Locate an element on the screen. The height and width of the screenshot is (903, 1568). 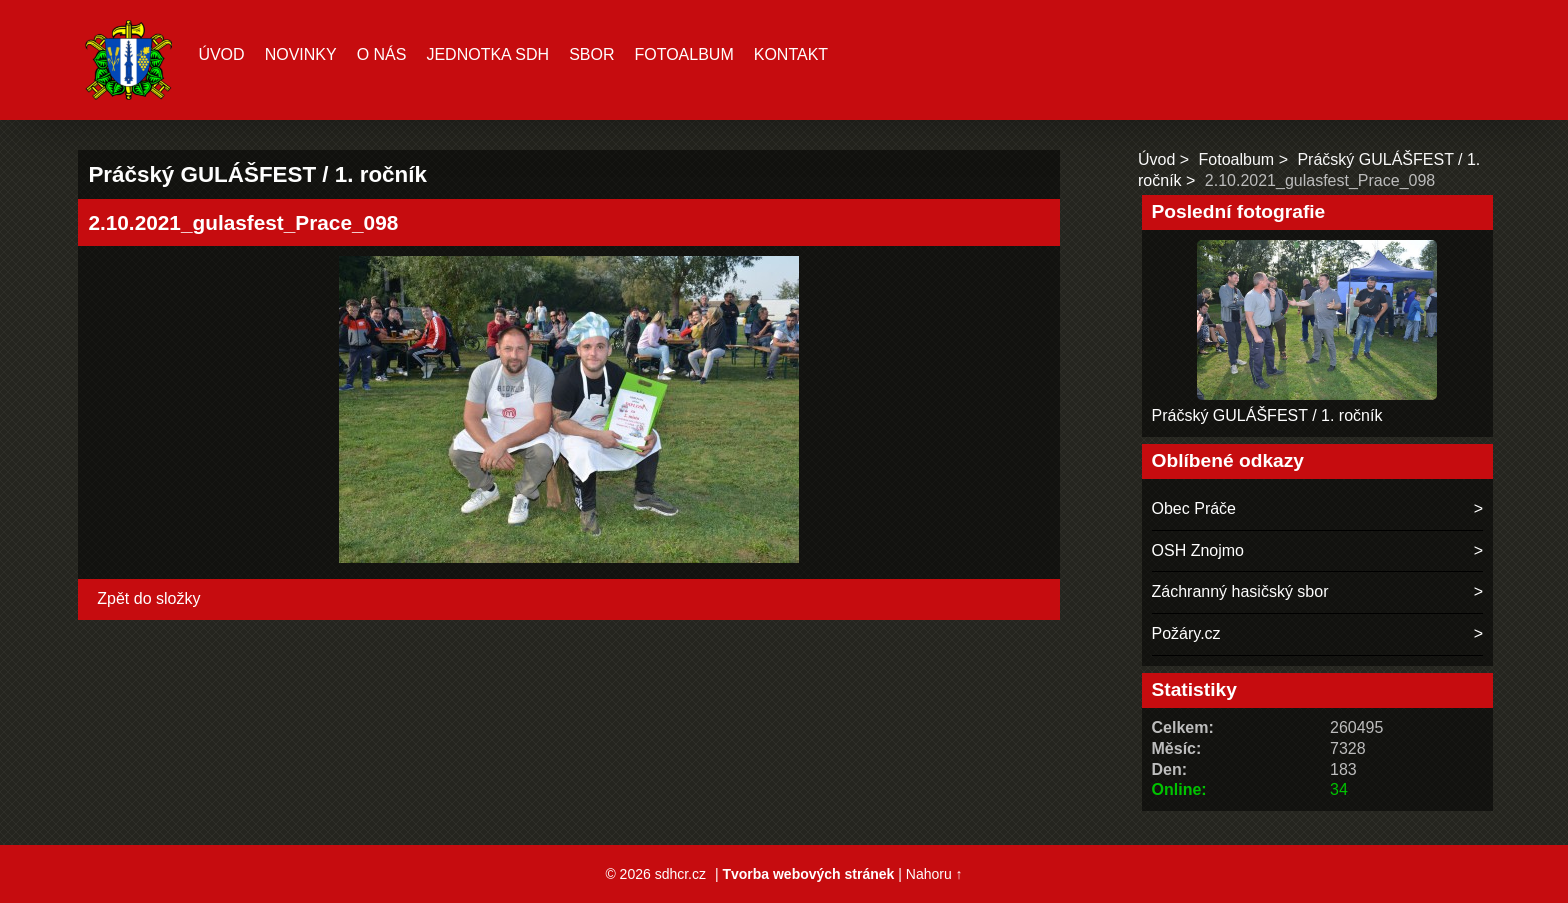
O nás is located at coordinates (382, 54).